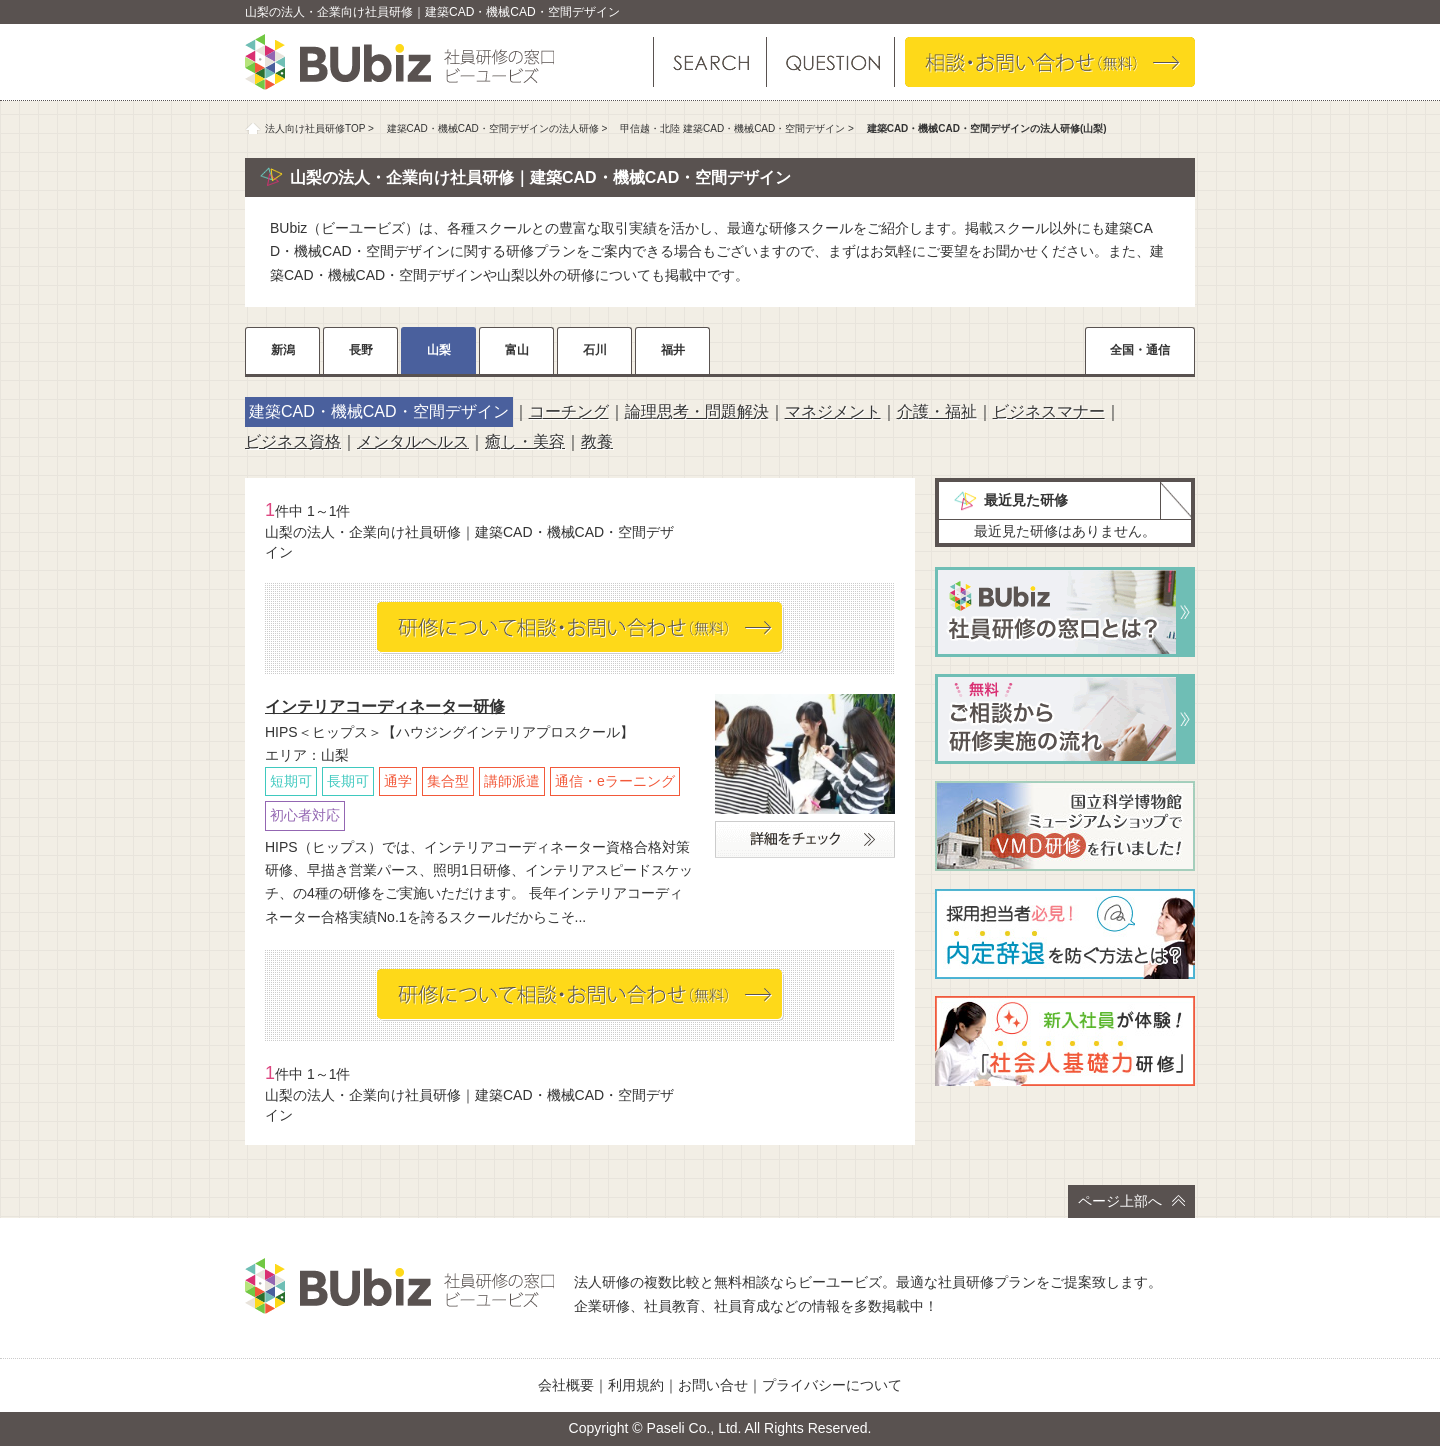 The width and height of the screenshot is (1440, 1446). I want to click on マネジメント, so click(833, 411).